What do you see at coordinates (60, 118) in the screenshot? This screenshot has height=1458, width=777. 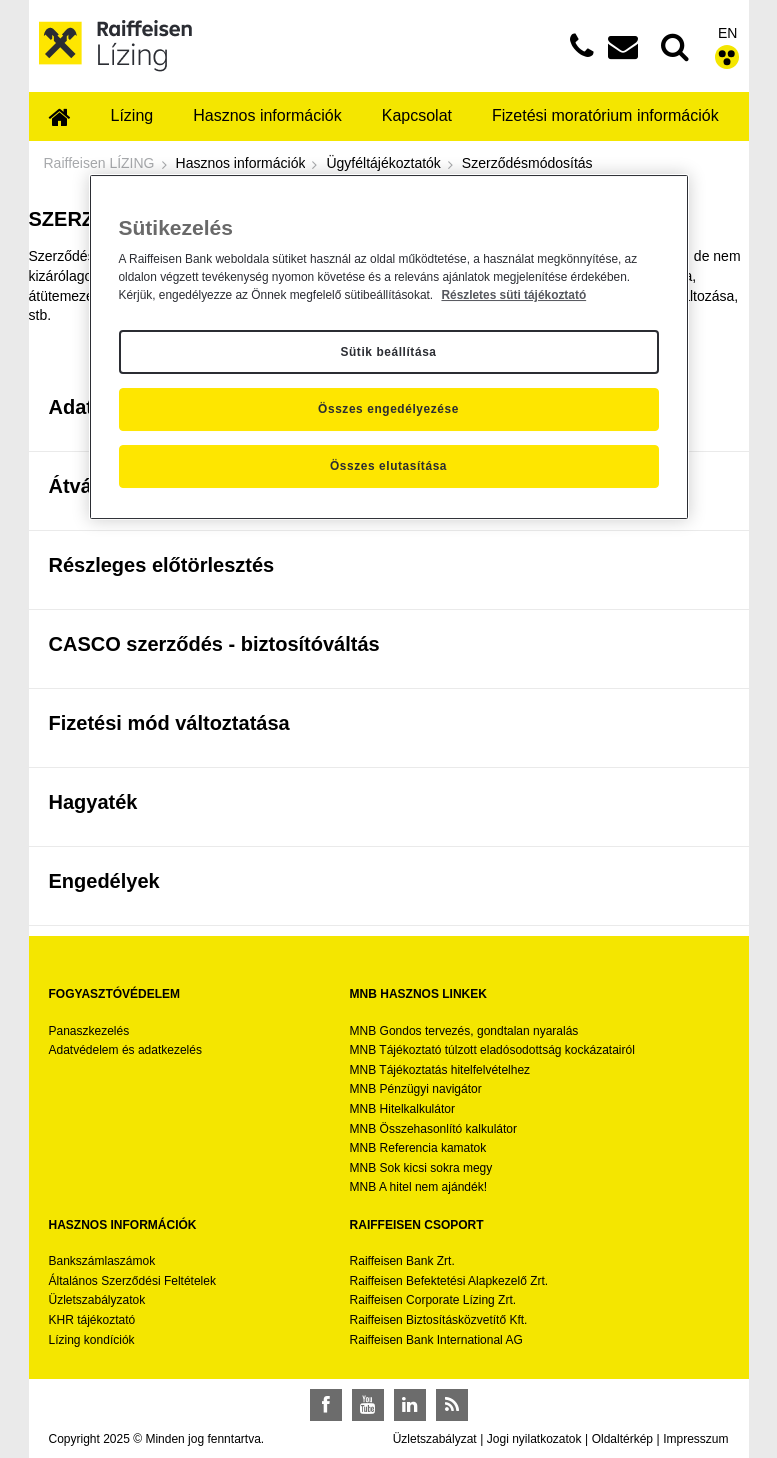 I see `[menuitem]` at bounding box center [60, 118].